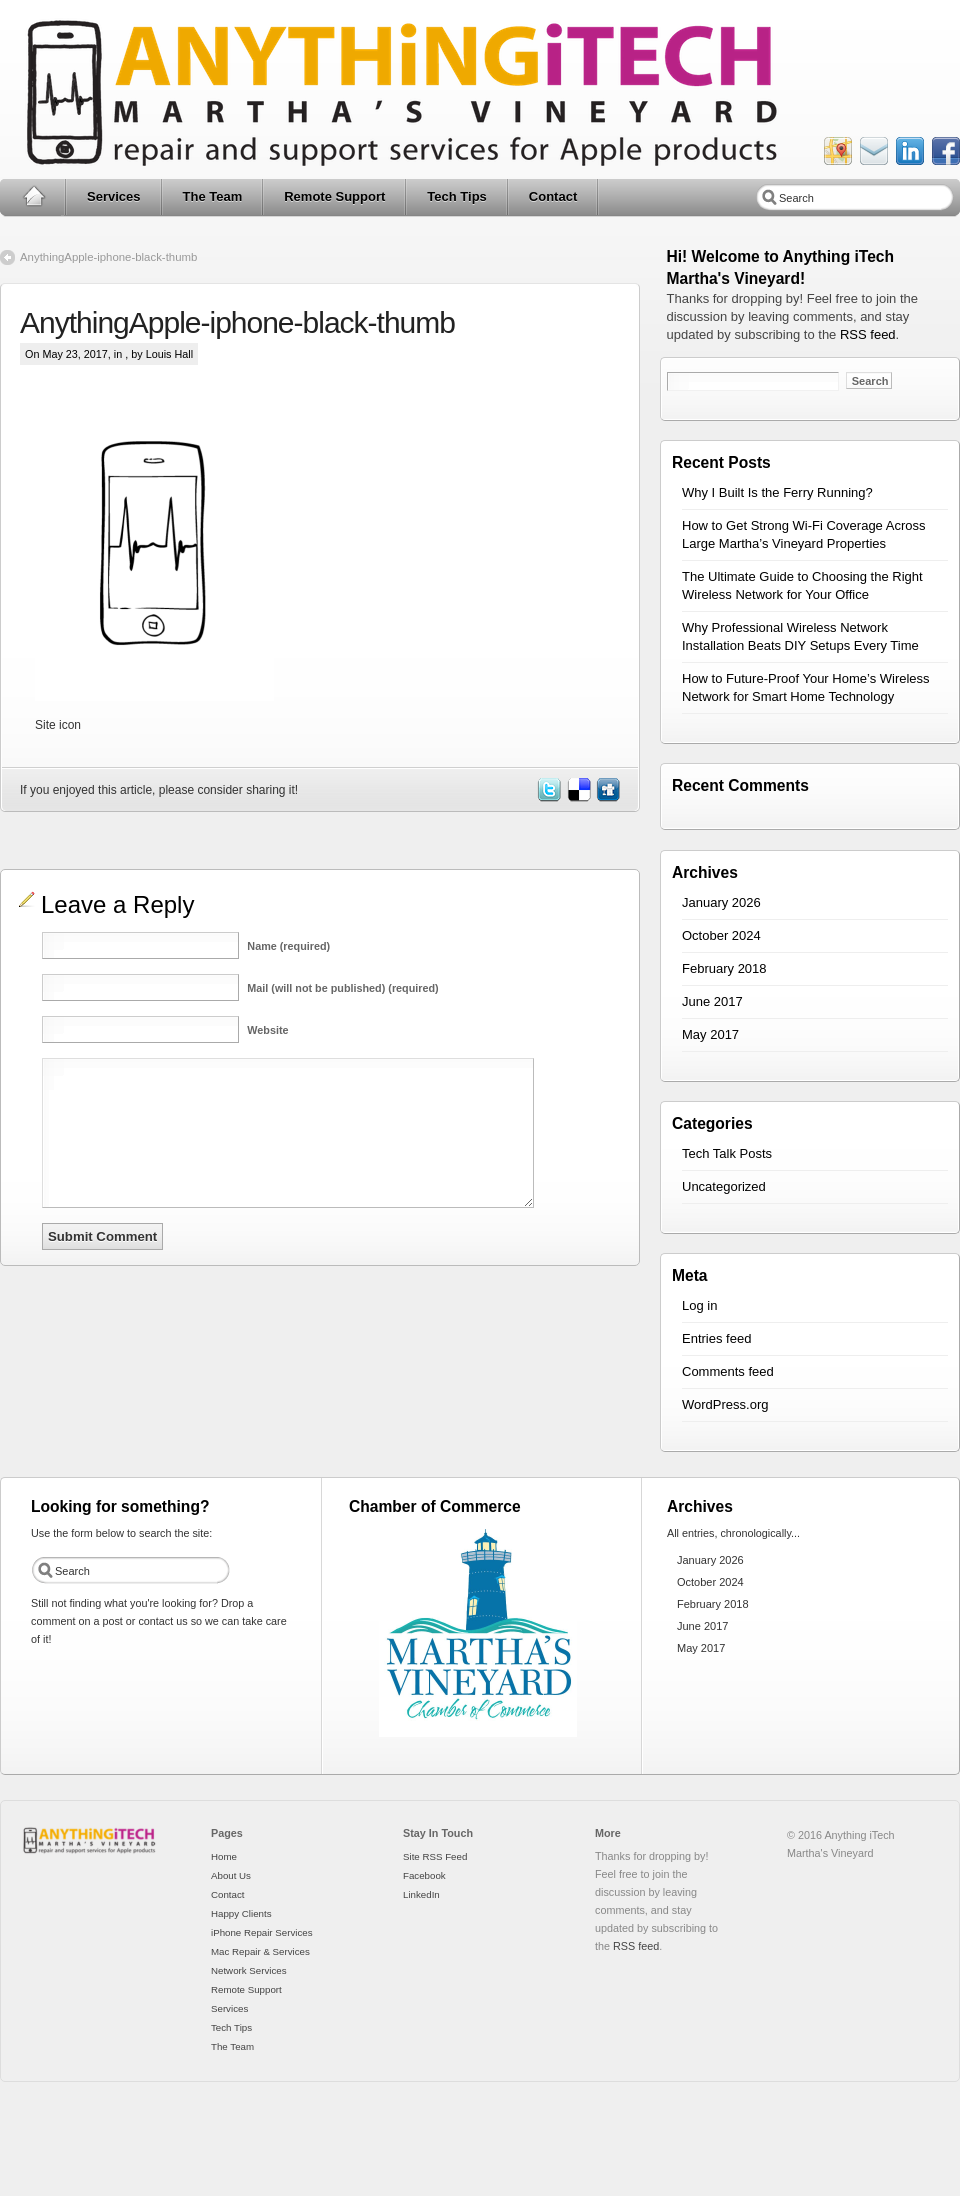 This screenshot has height=2196, width=960. Describe the element at coordinates (728, 1371) in the screenshot. I see `Comments feed` at that location.